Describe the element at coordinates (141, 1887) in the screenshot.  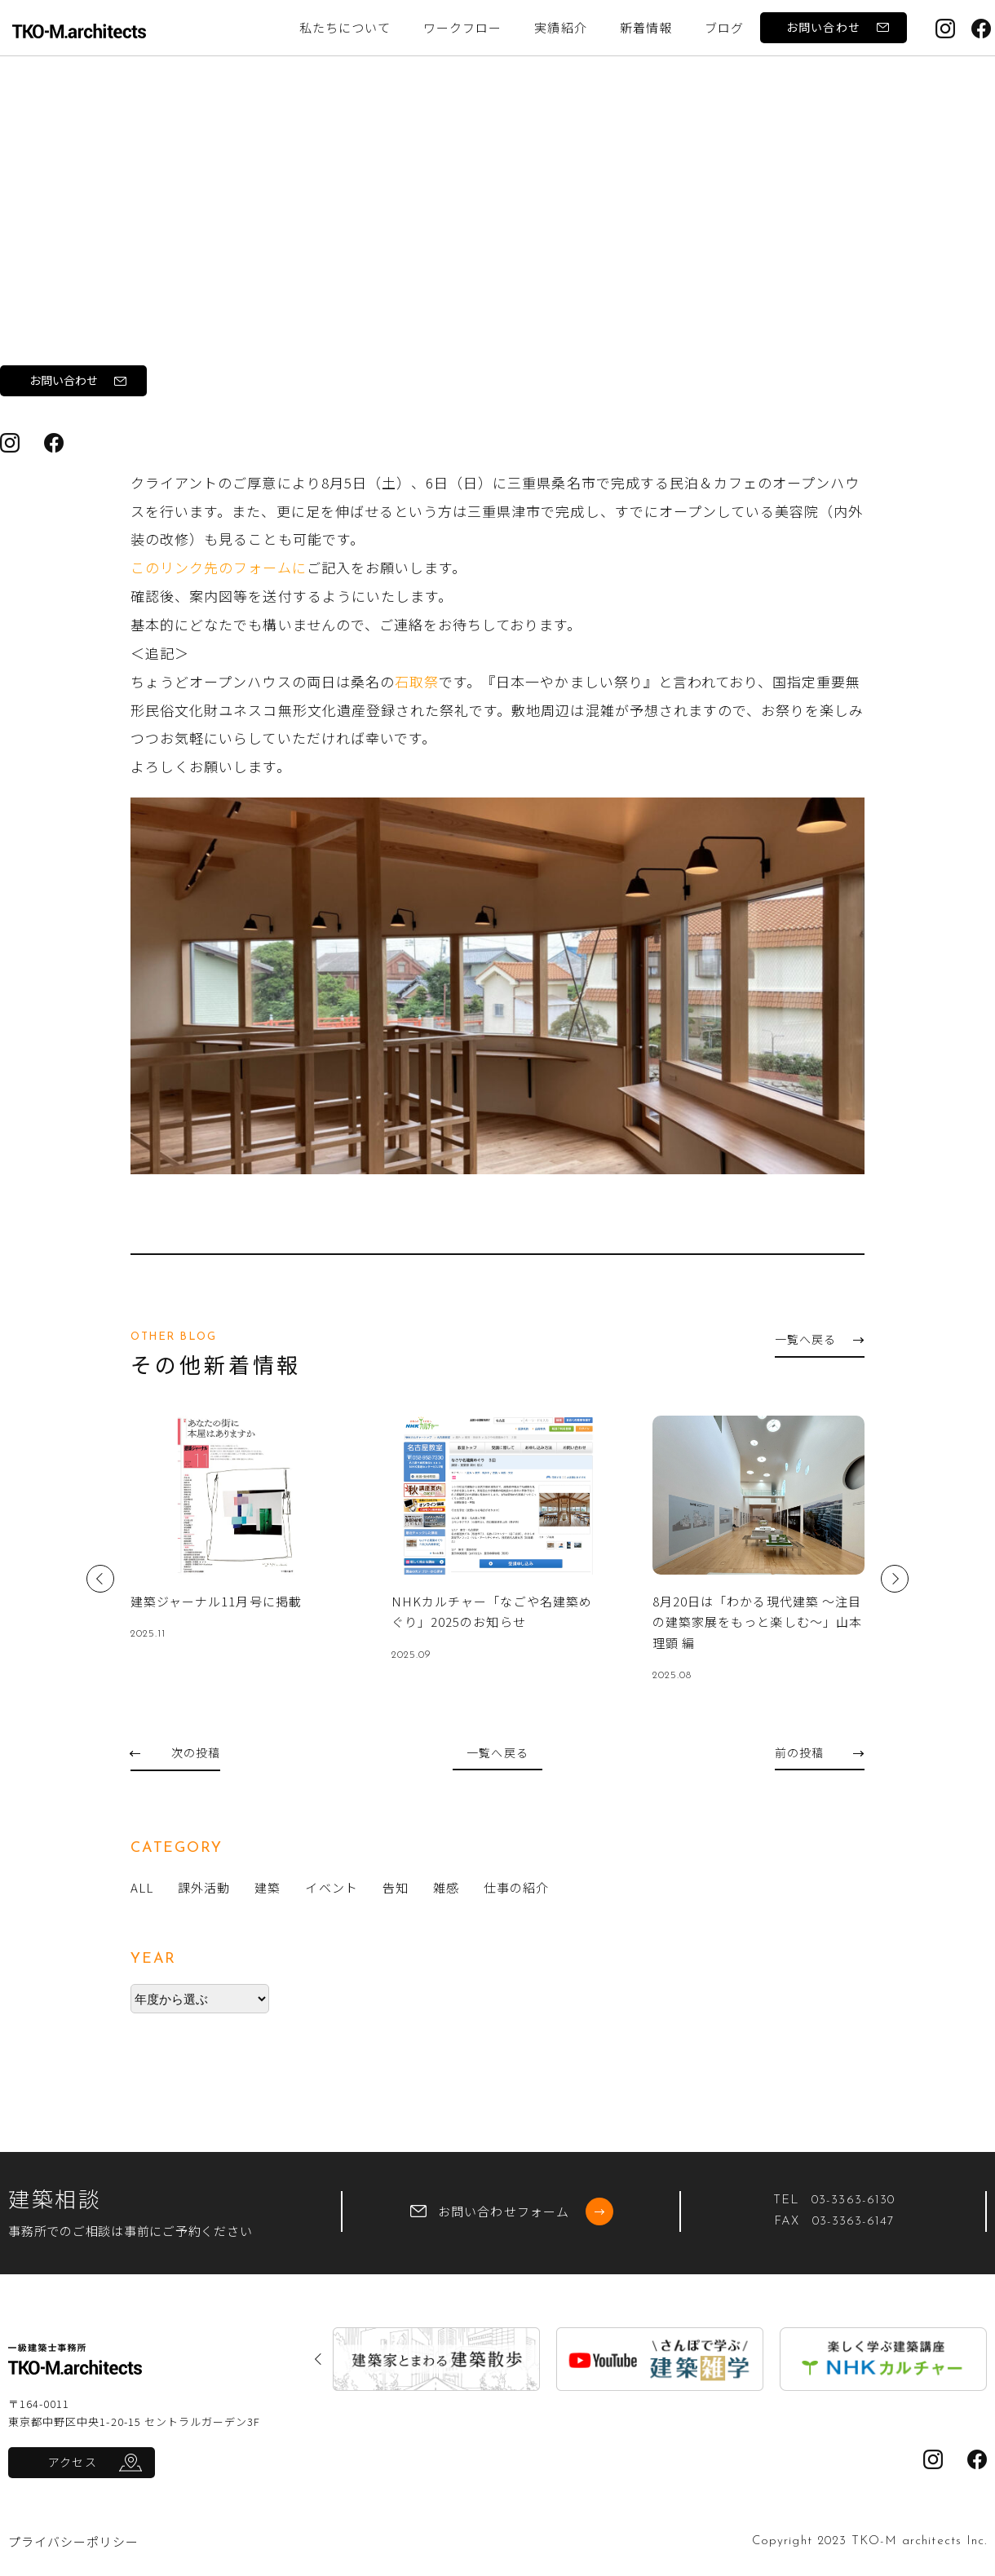
I see `ALL` at that location.